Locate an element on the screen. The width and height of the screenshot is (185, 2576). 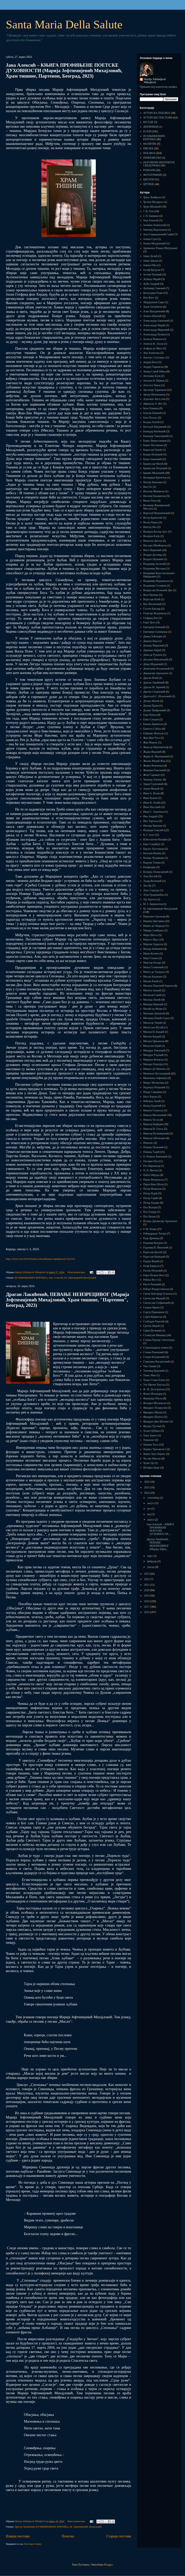
Момчило Настасијевић is located at coordinates (156, 1073).